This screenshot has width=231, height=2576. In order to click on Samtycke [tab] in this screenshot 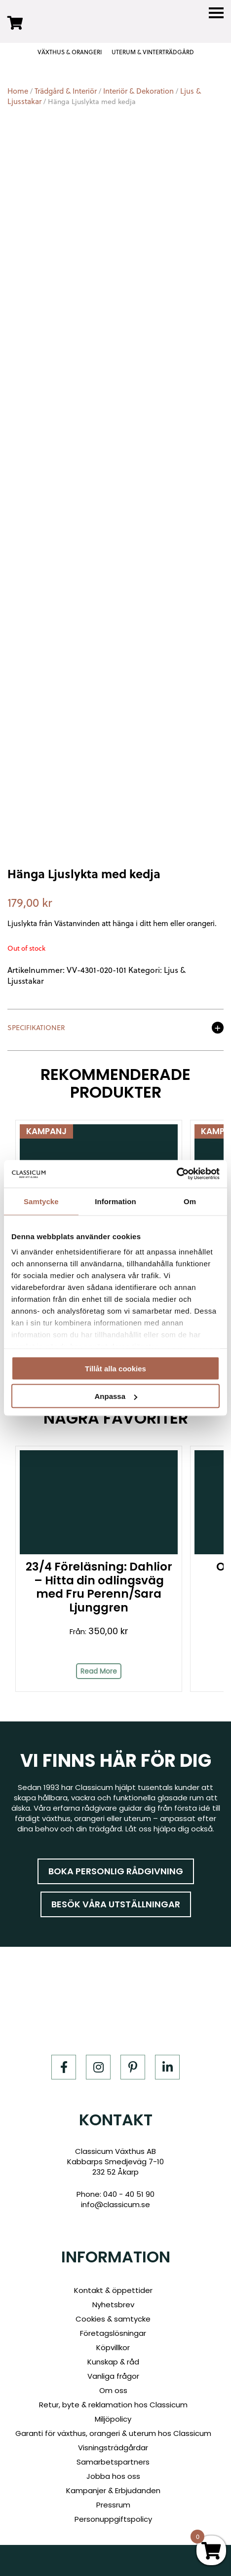, I will do `click(41, 1201)`.